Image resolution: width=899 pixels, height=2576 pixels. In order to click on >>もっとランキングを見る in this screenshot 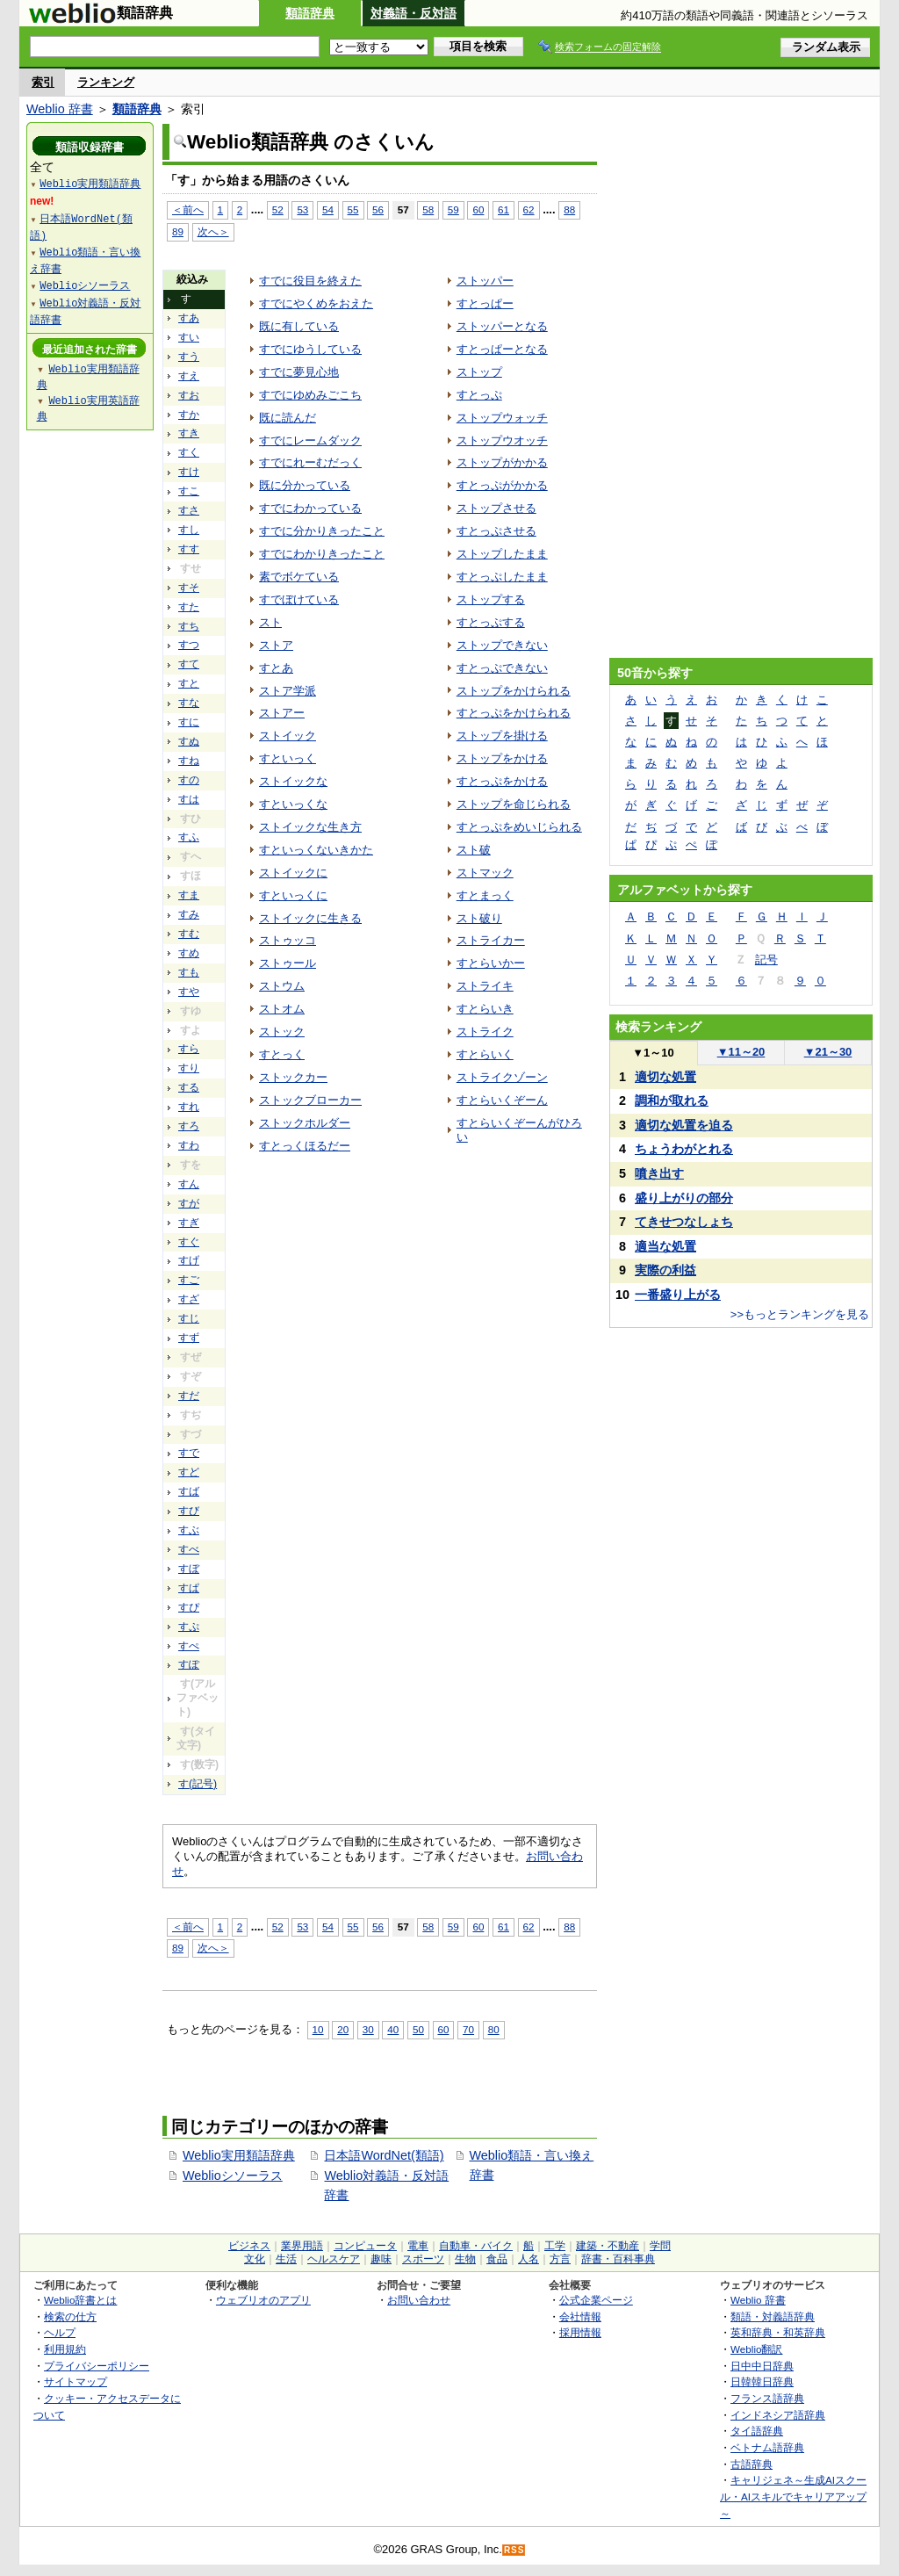, I will do `click(799, 1314)`.